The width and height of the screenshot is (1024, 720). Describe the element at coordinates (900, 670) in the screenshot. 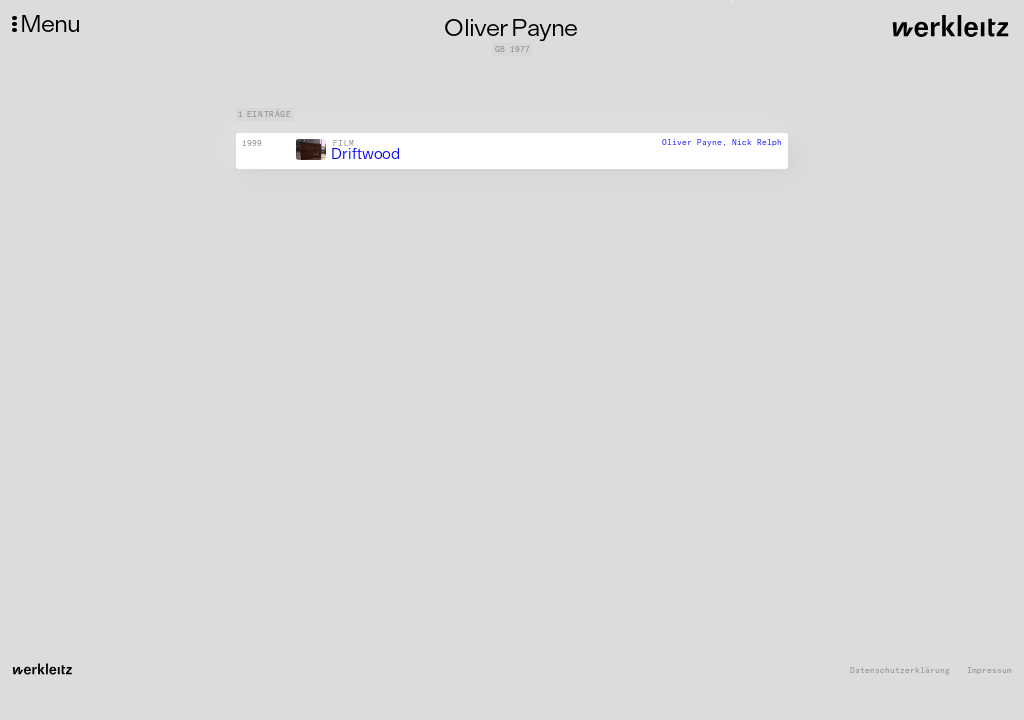

I see `Datenschutzerklärung` at that location.